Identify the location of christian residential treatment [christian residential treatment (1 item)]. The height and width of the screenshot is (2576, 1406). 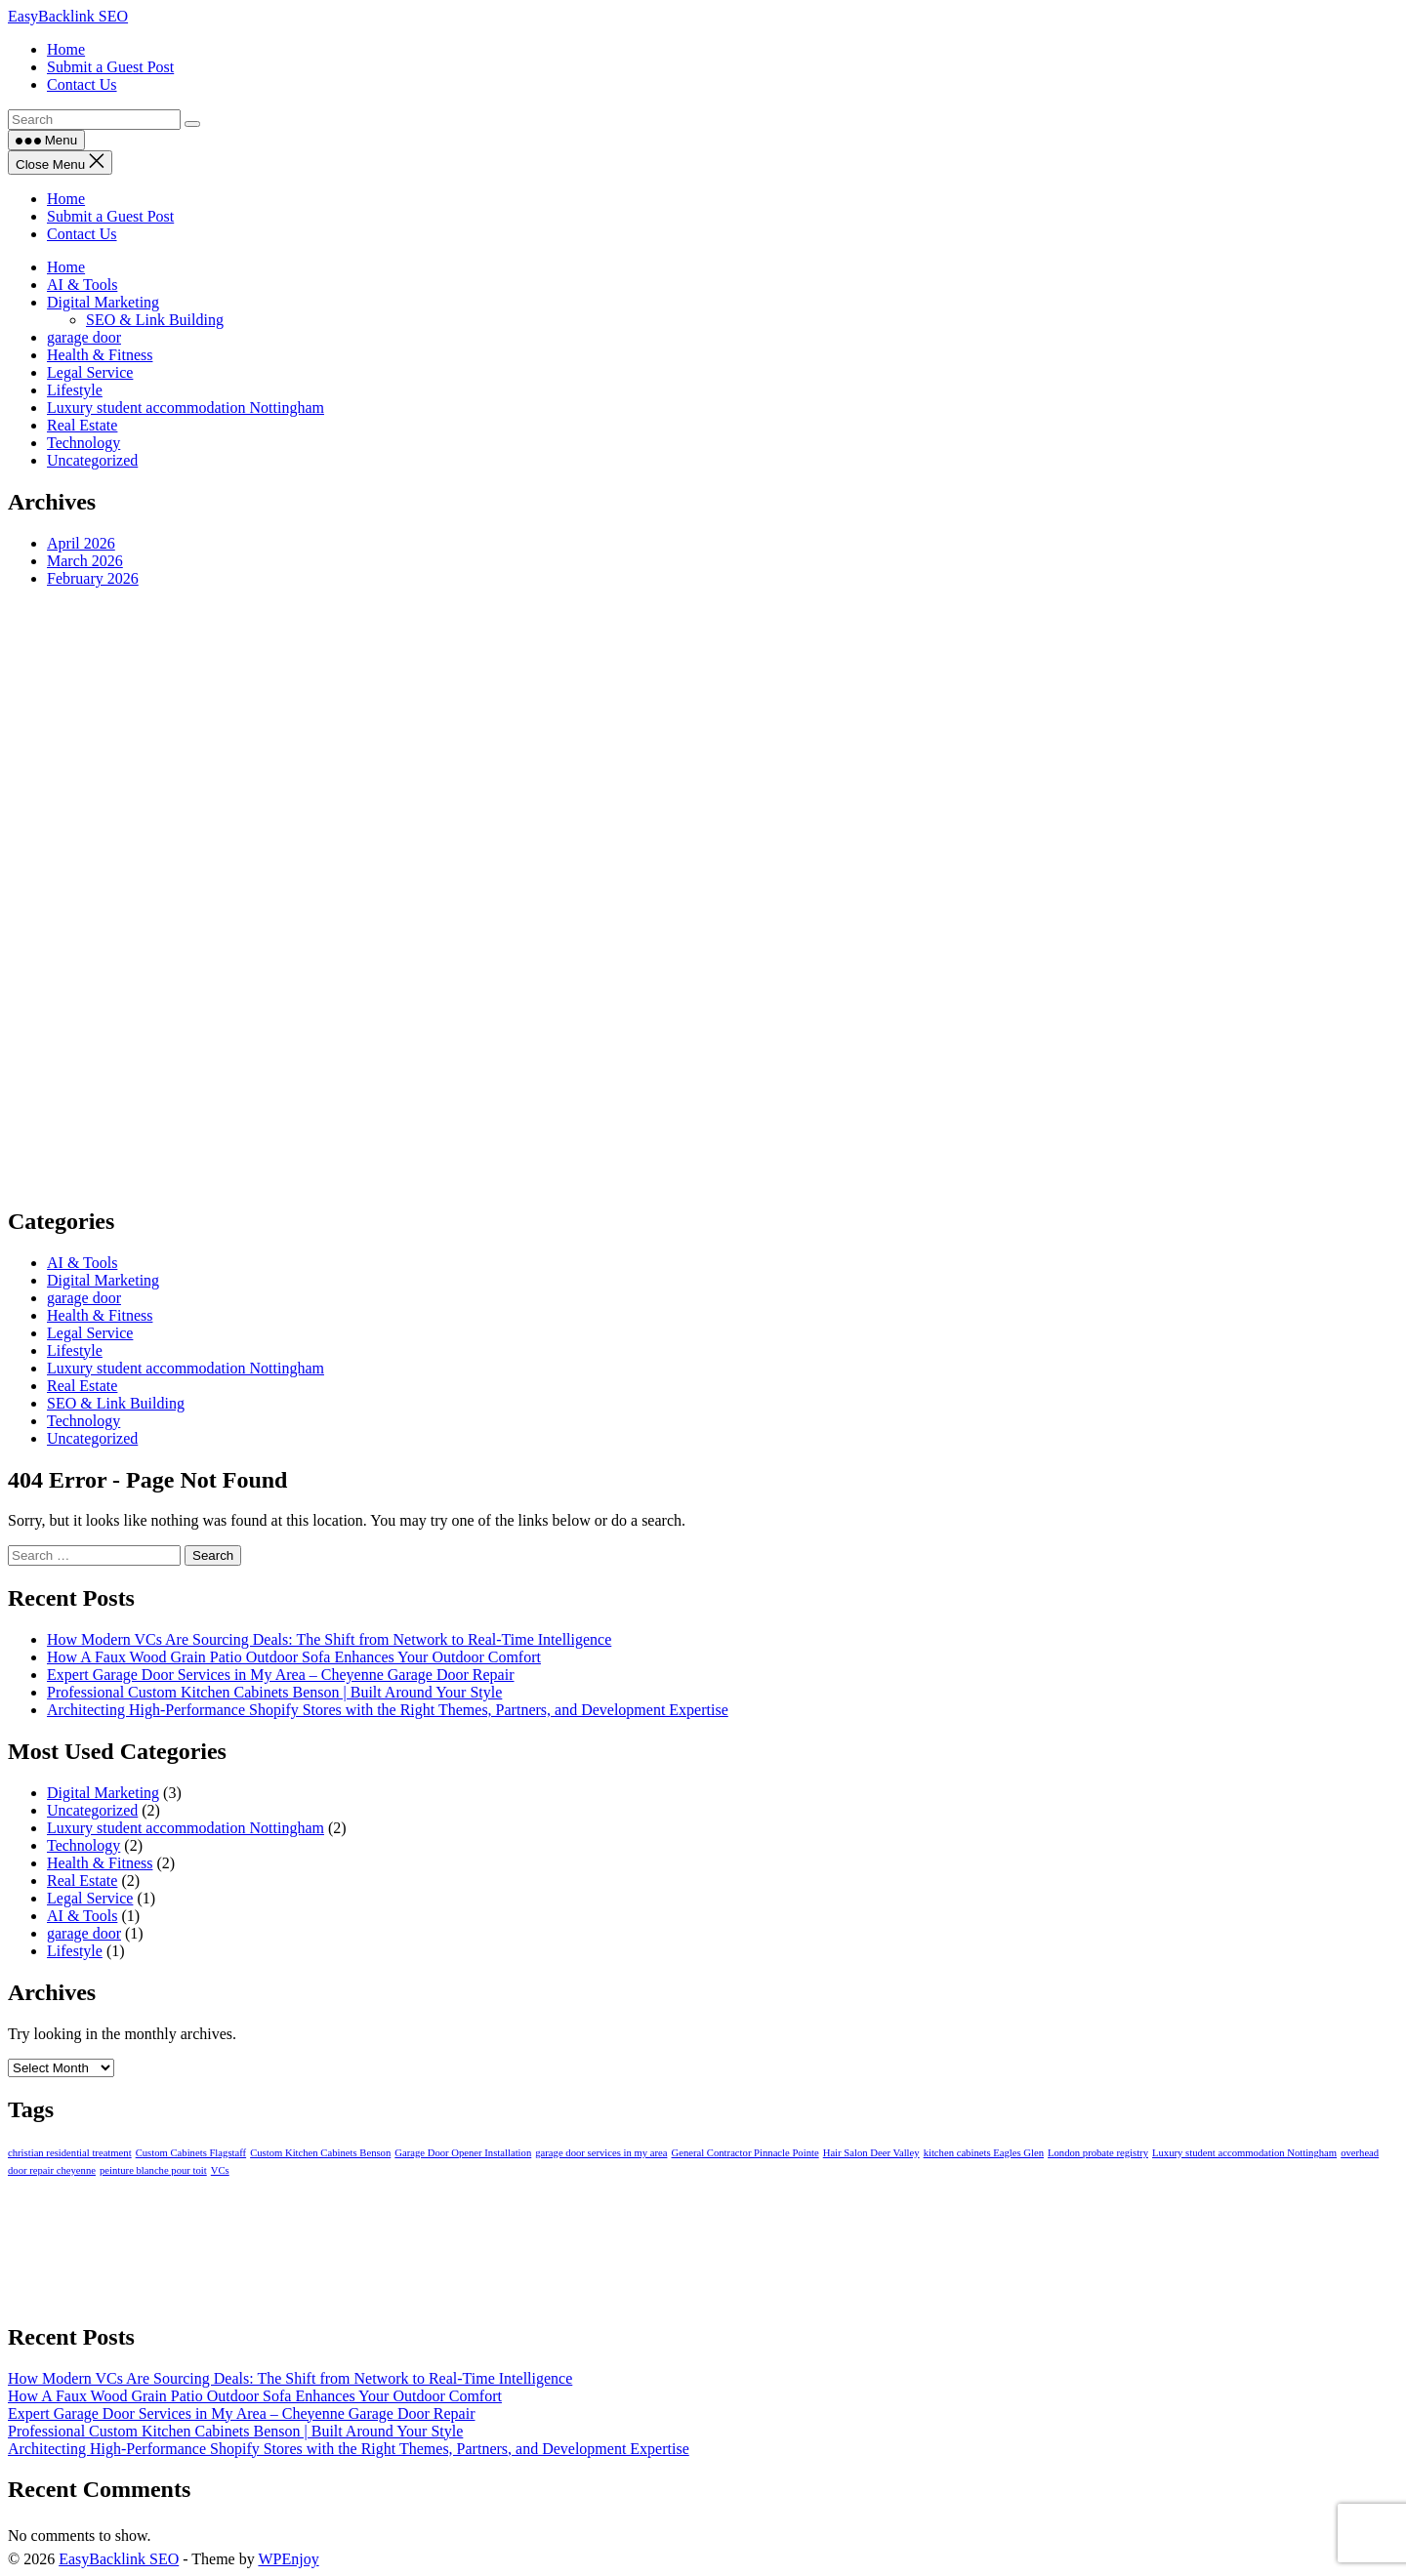
(70, 2152).